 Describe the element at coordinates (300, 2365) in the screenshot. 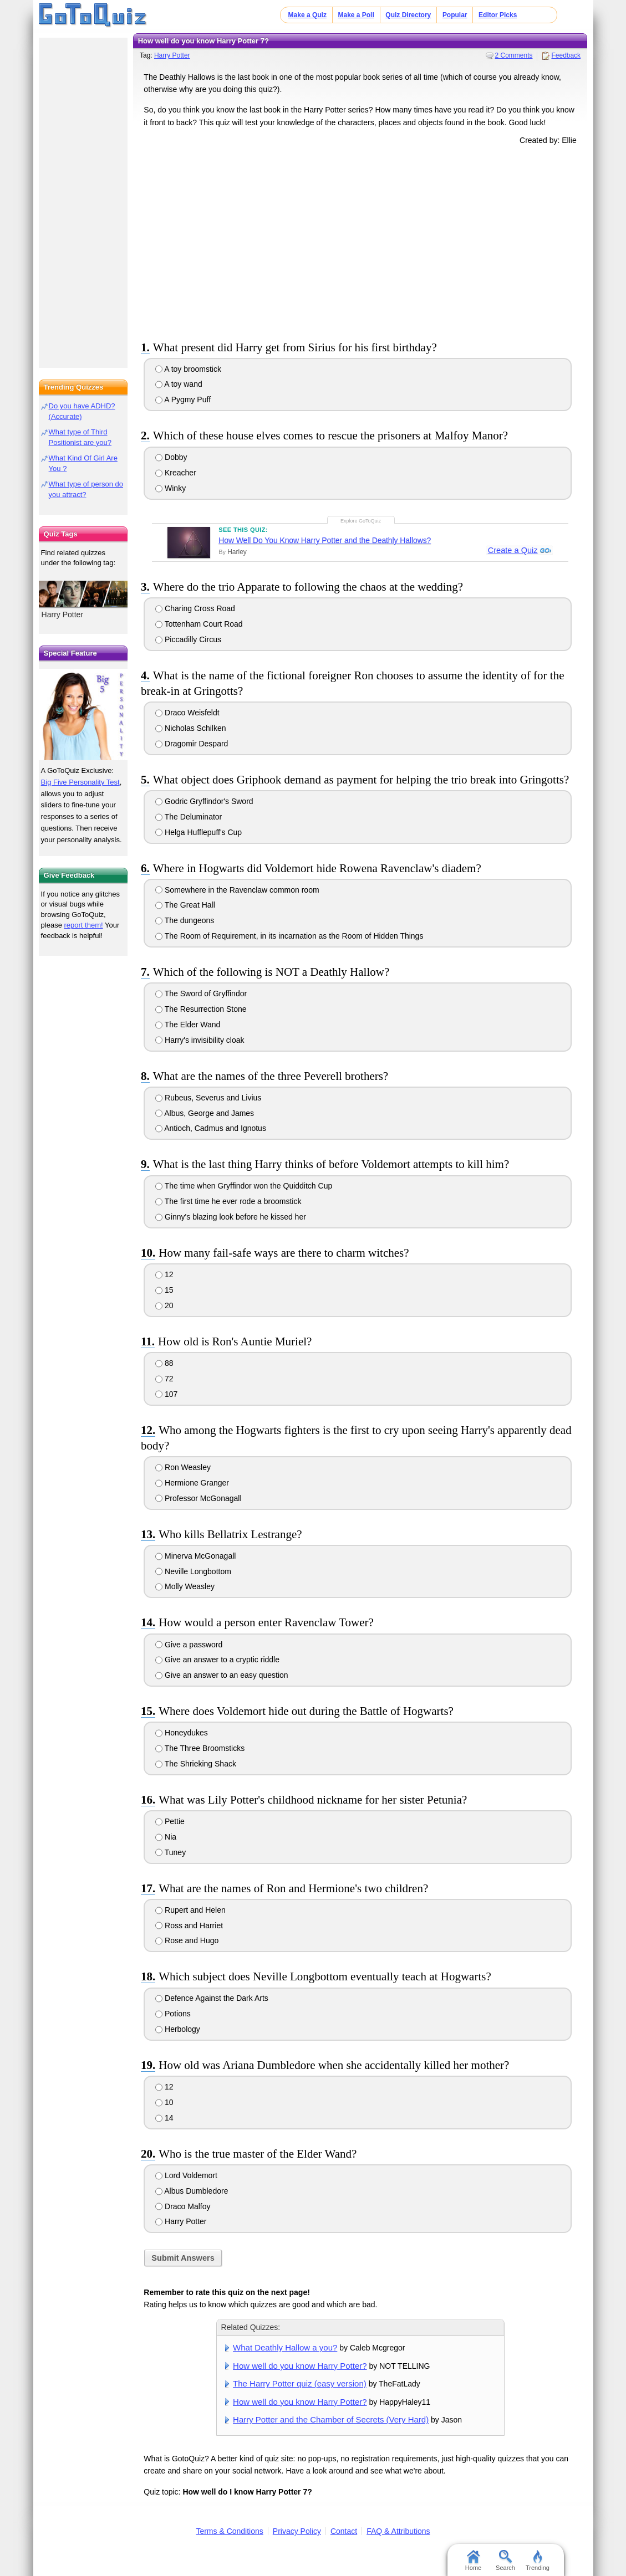

I see `How well do you know Harry Potter?` at that location.